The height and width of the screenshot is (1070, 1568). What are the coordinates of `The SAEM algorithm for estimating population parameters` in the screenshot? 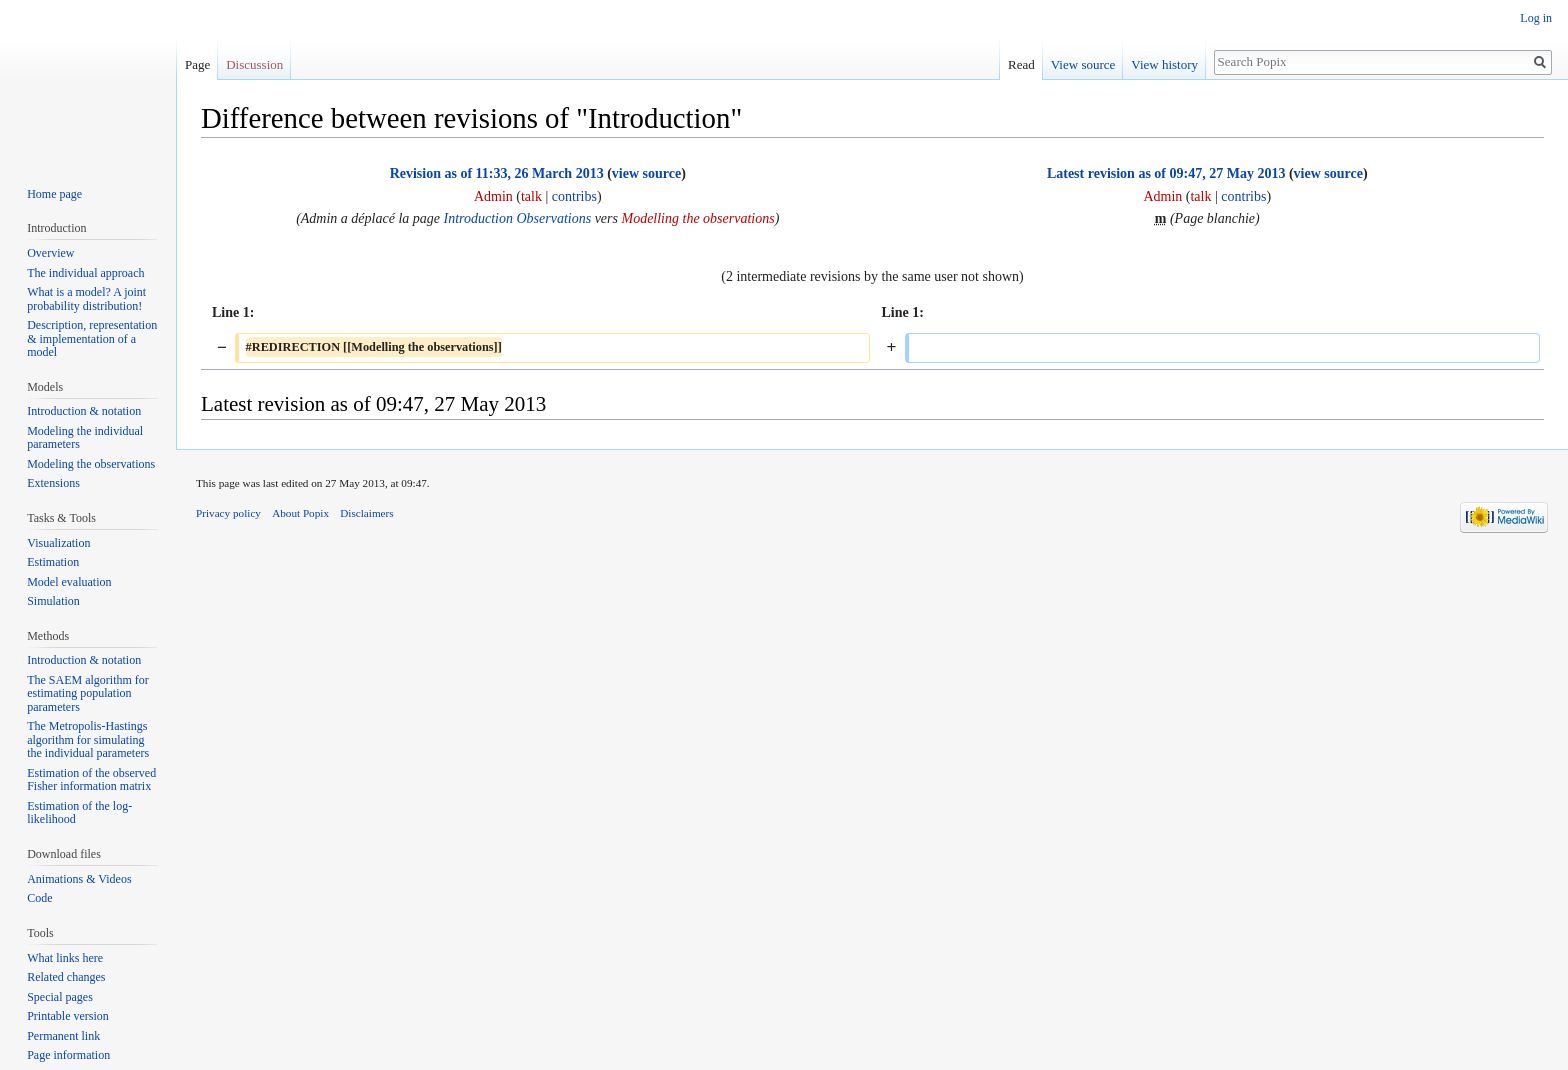 It's located at (88, 693).